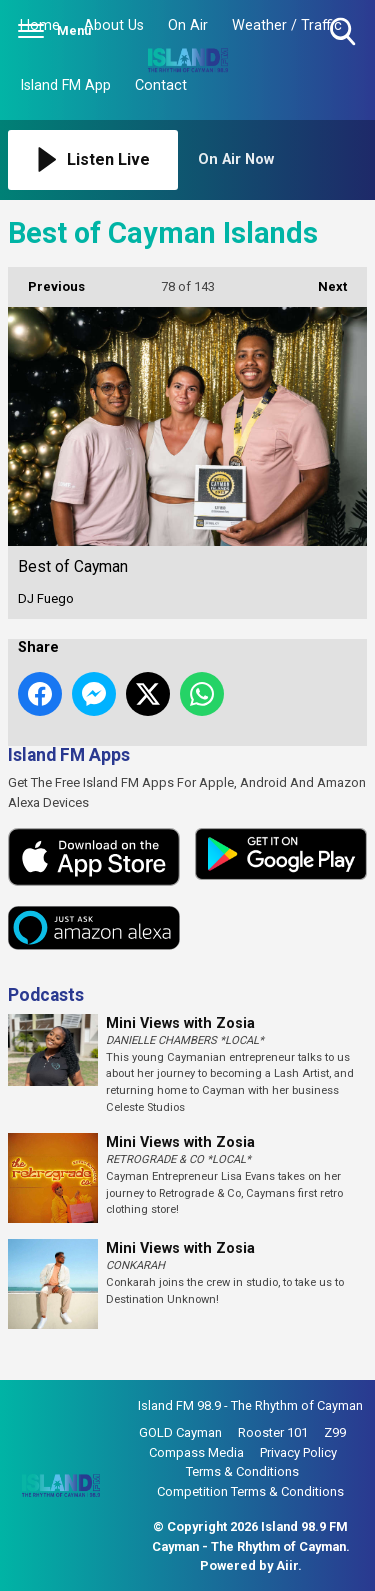  I want to click on Contact, so click(161, 85).